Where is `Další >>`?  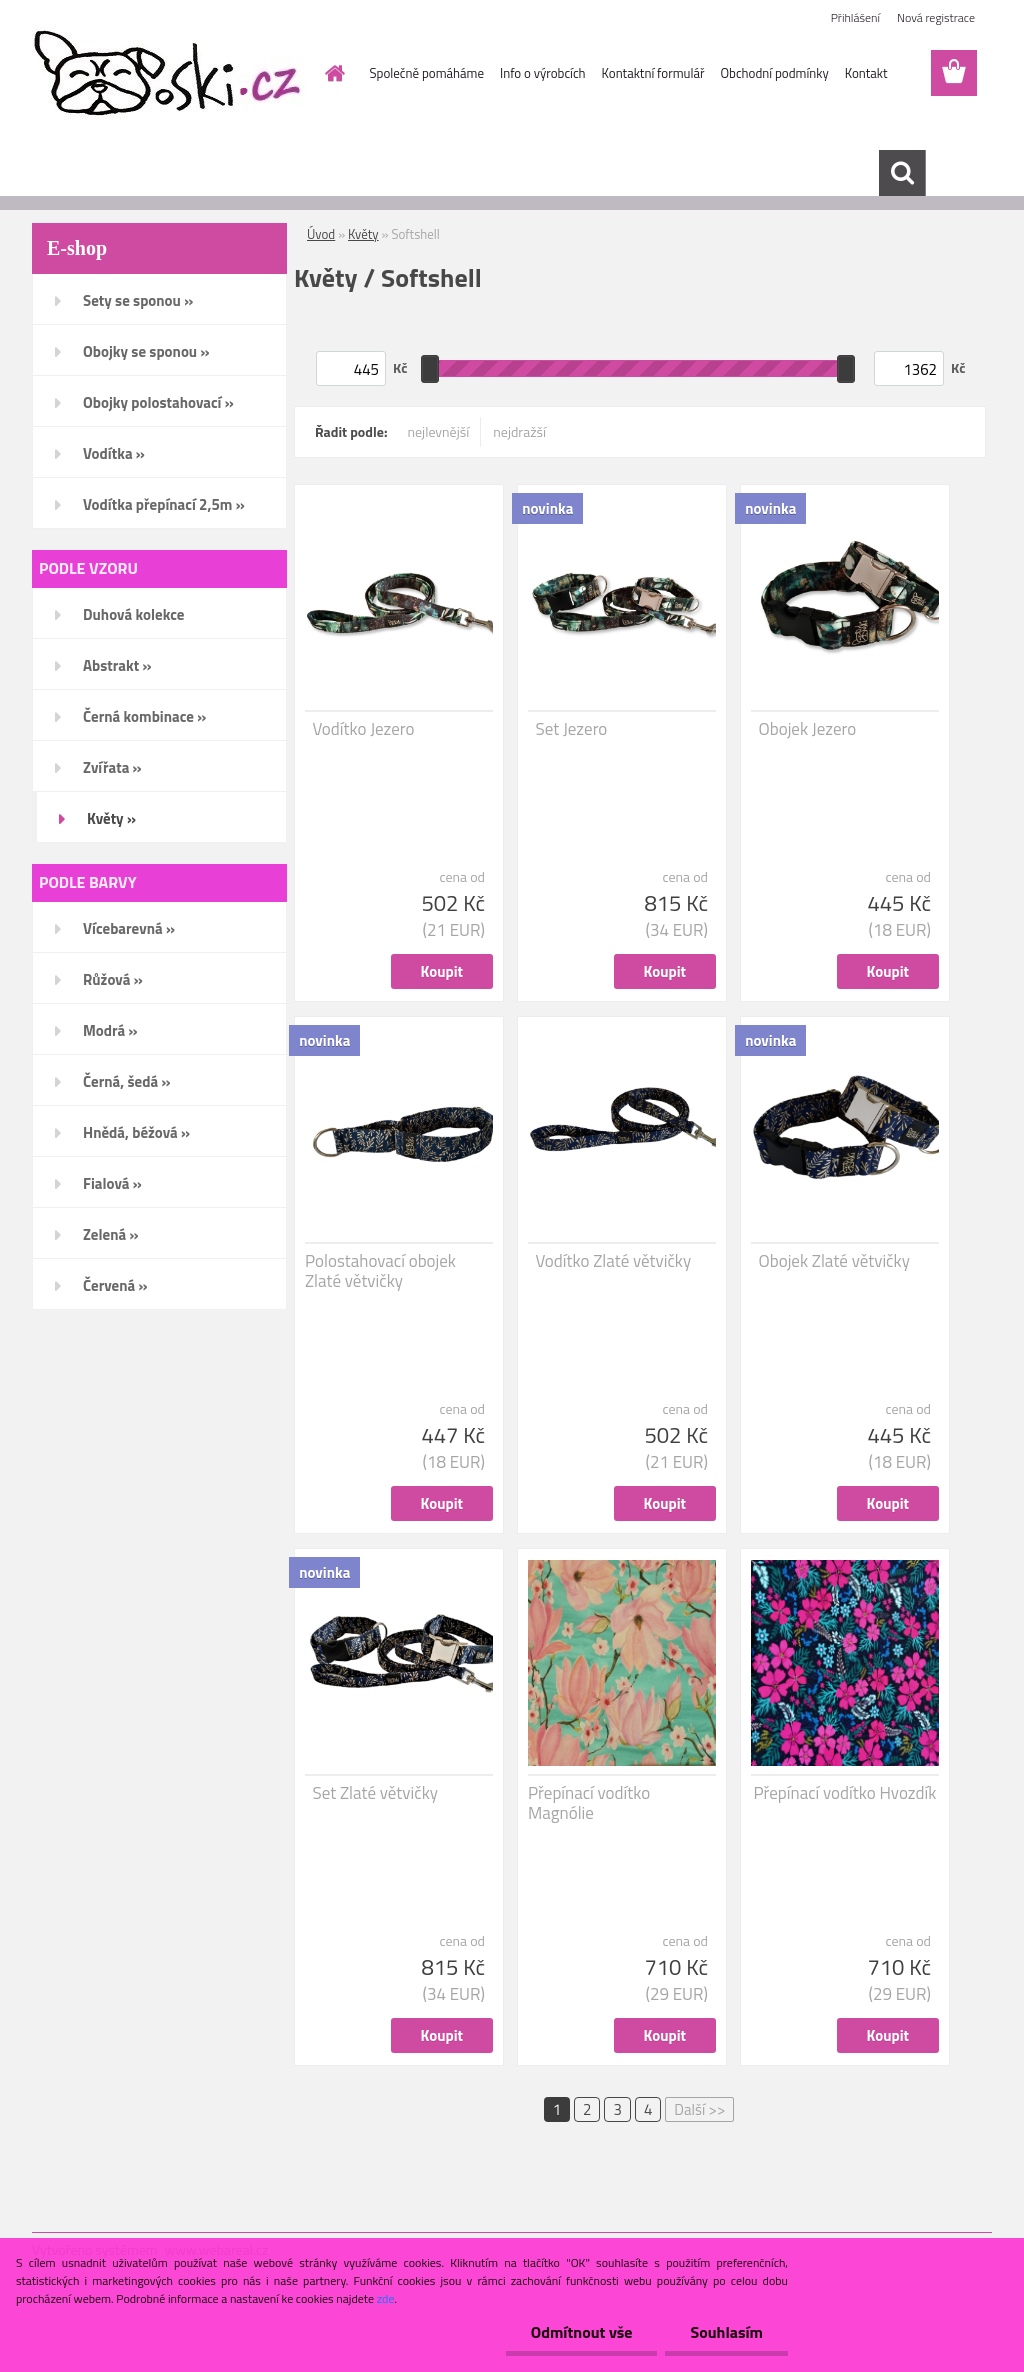 Další >> is located at coordinates (699, 2109).